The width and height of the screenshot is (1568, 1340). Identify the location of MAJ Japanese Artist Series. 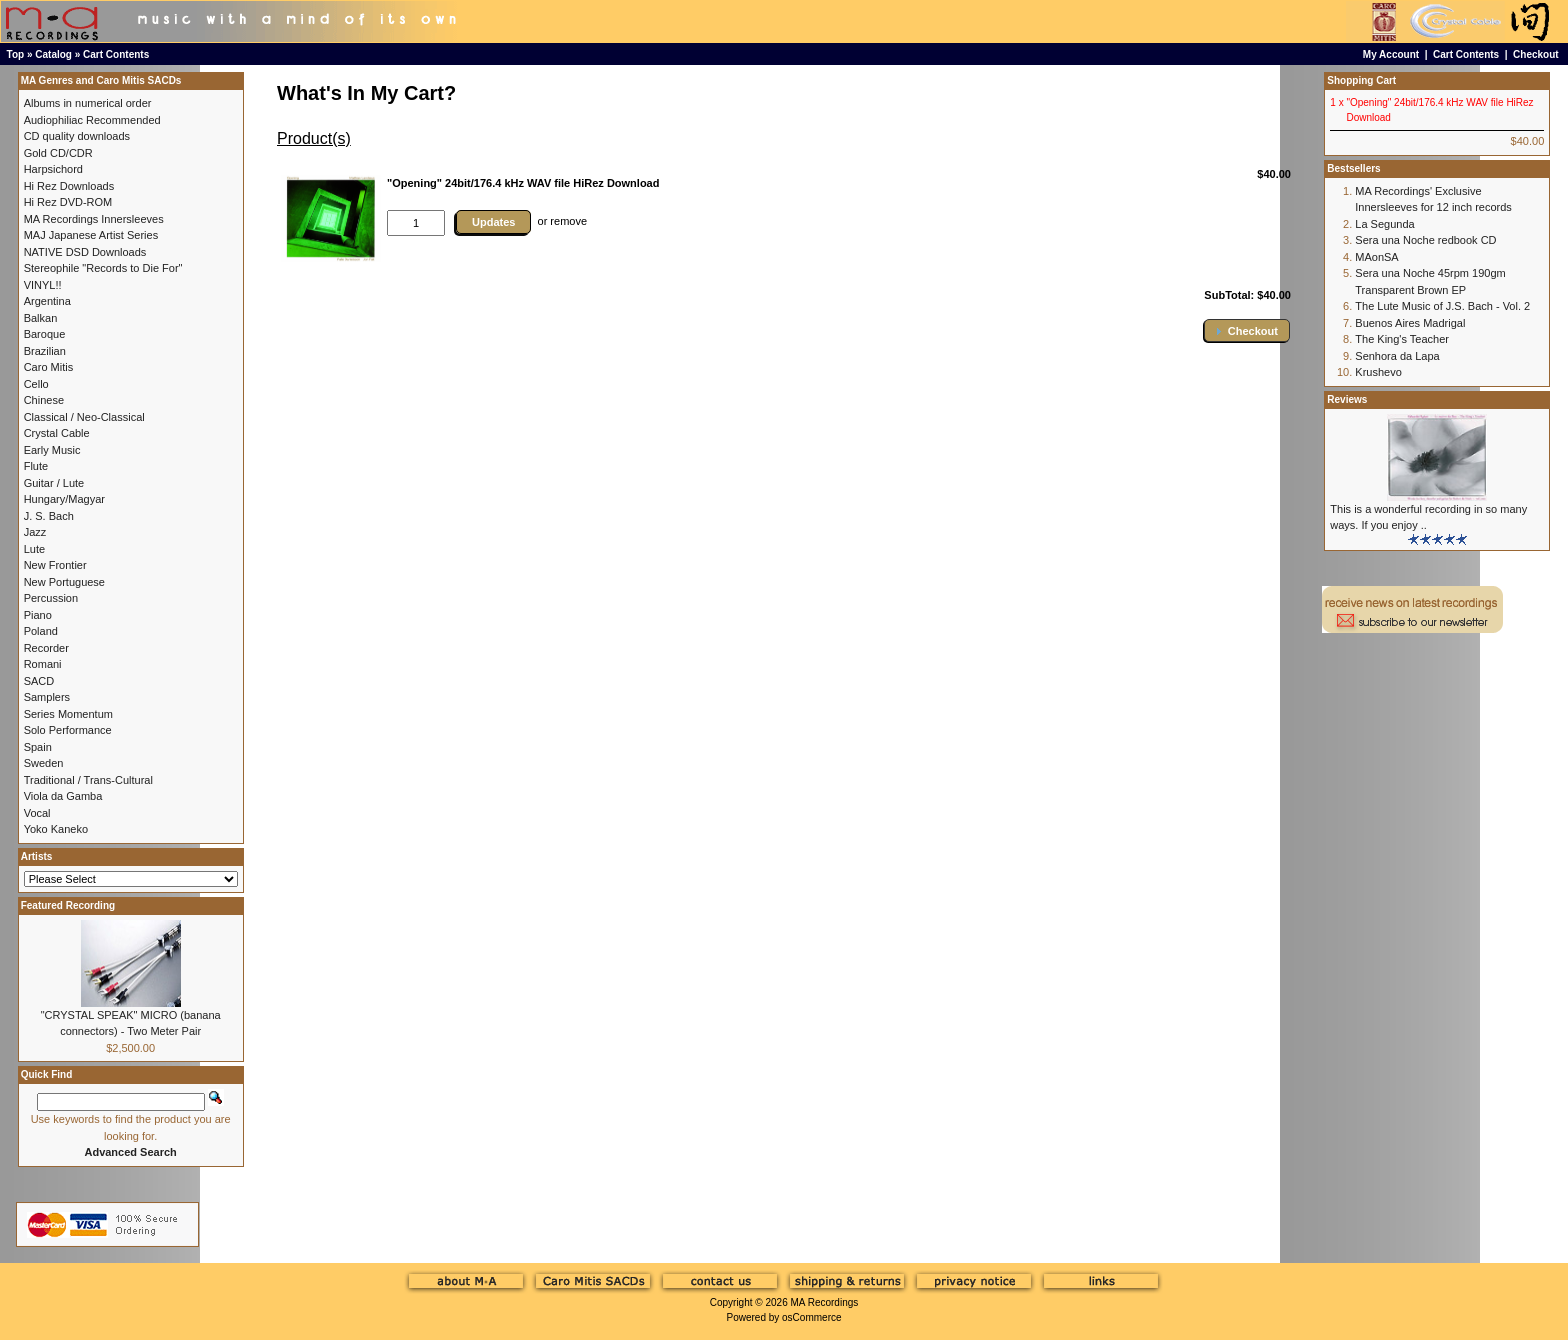
(91, 235).